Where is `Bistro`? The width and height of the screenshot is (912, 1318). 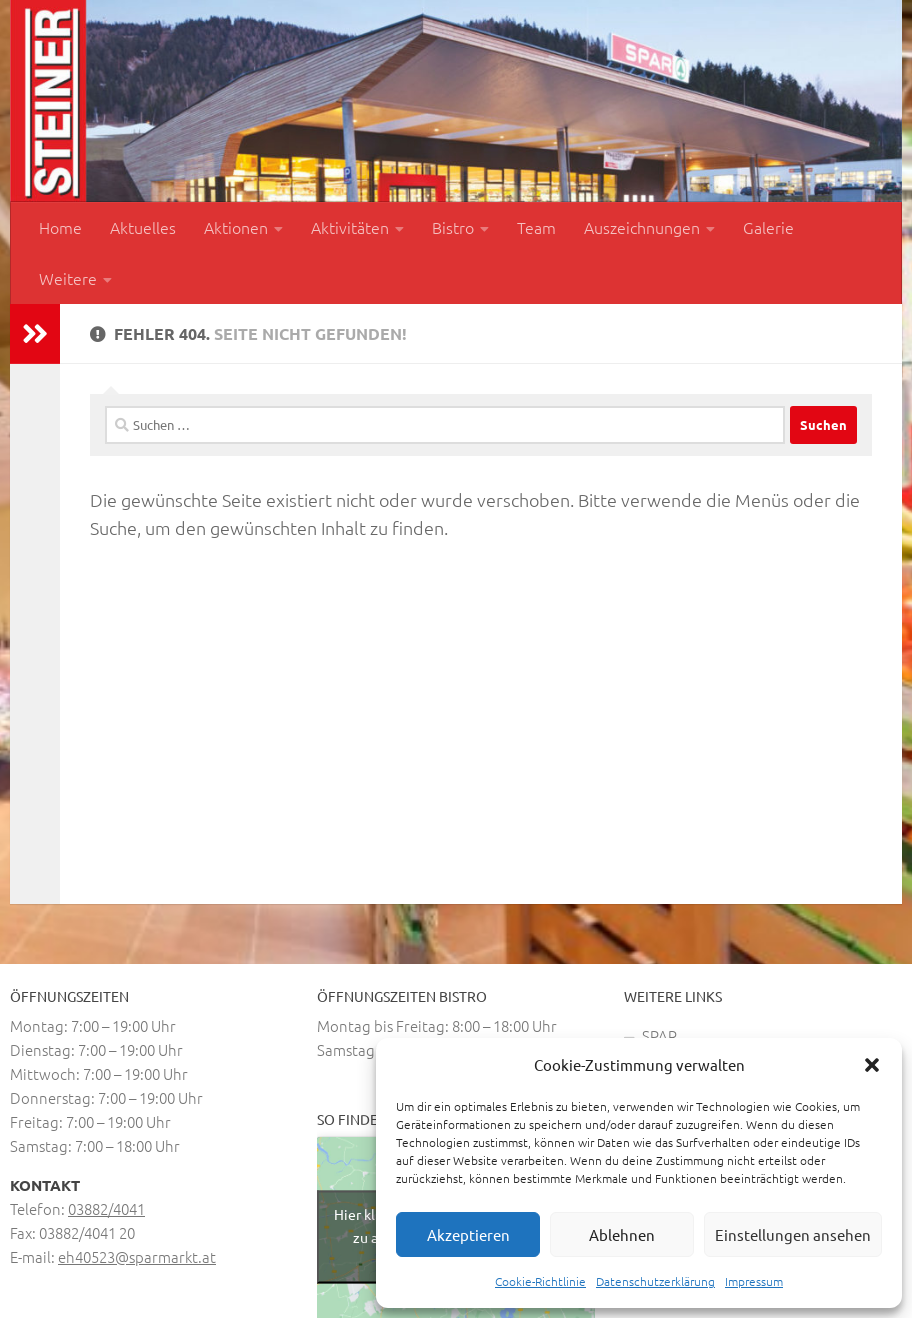 Bistro is located at coordinates (453, 227).